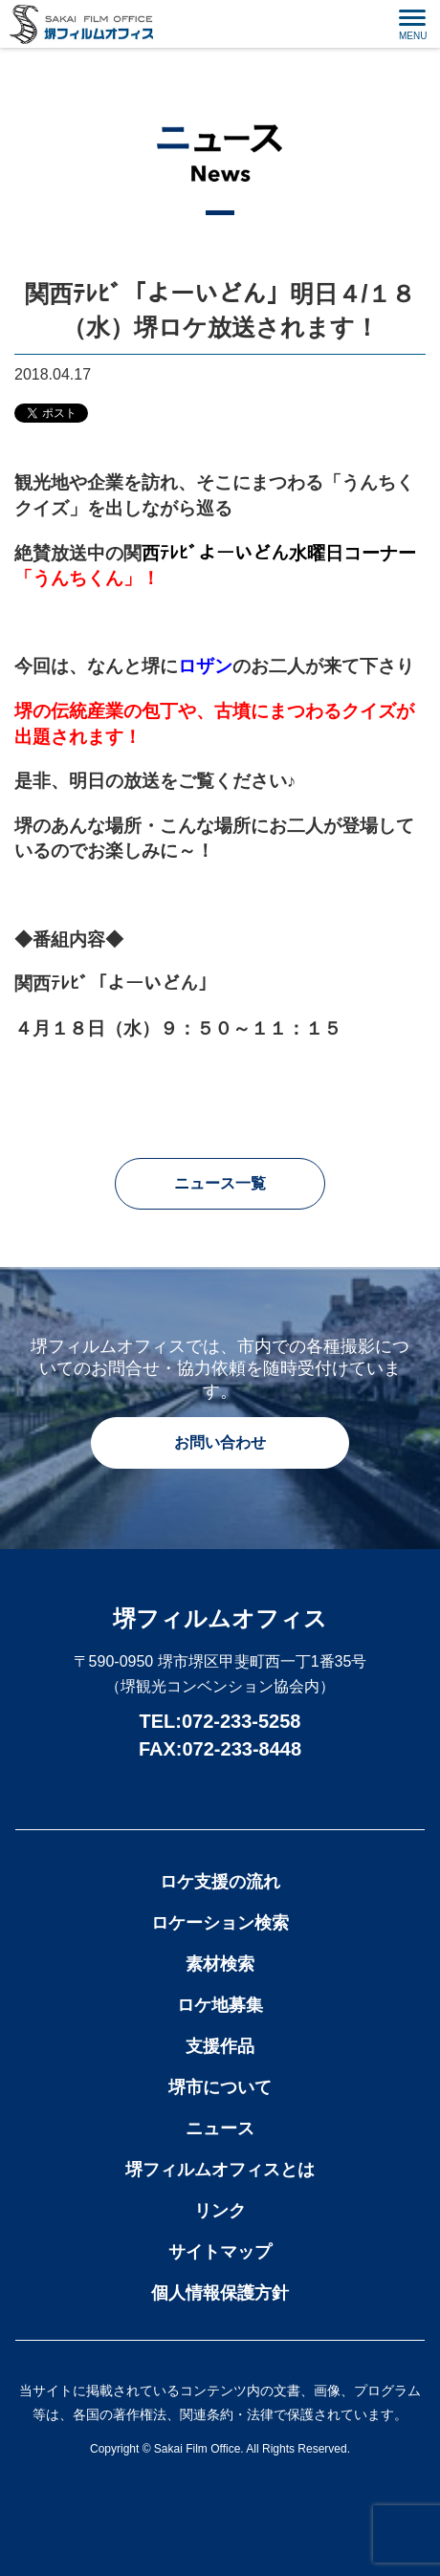 The width and height of the screenshot is (440, 2576). What do you see at coordinates (220, 2005) in the screenshot?
I see `ロケ地募集` at bounding box center [220, 2005].